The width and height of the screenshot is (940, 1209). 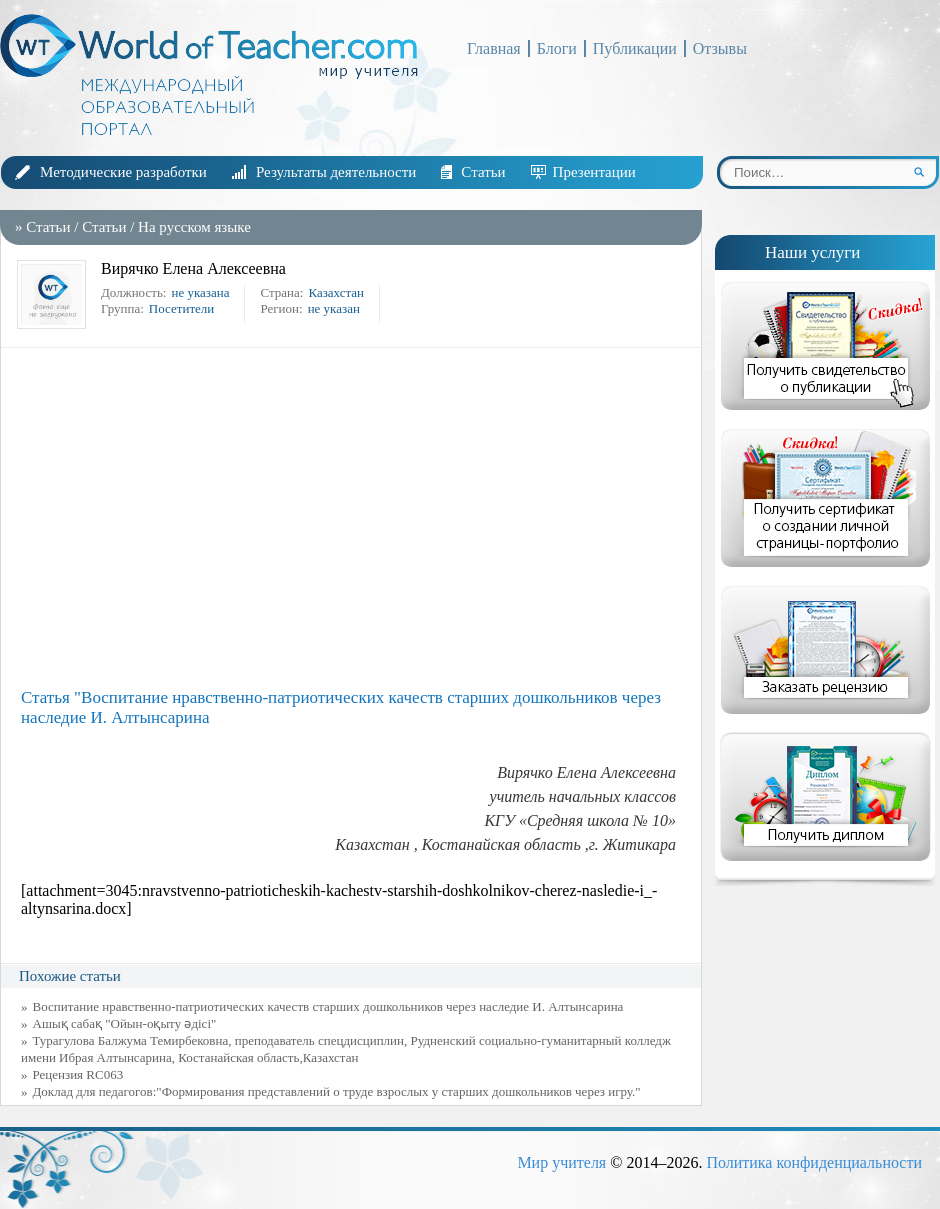 I want to click on Методические разработки, so click(x=123, y=172).